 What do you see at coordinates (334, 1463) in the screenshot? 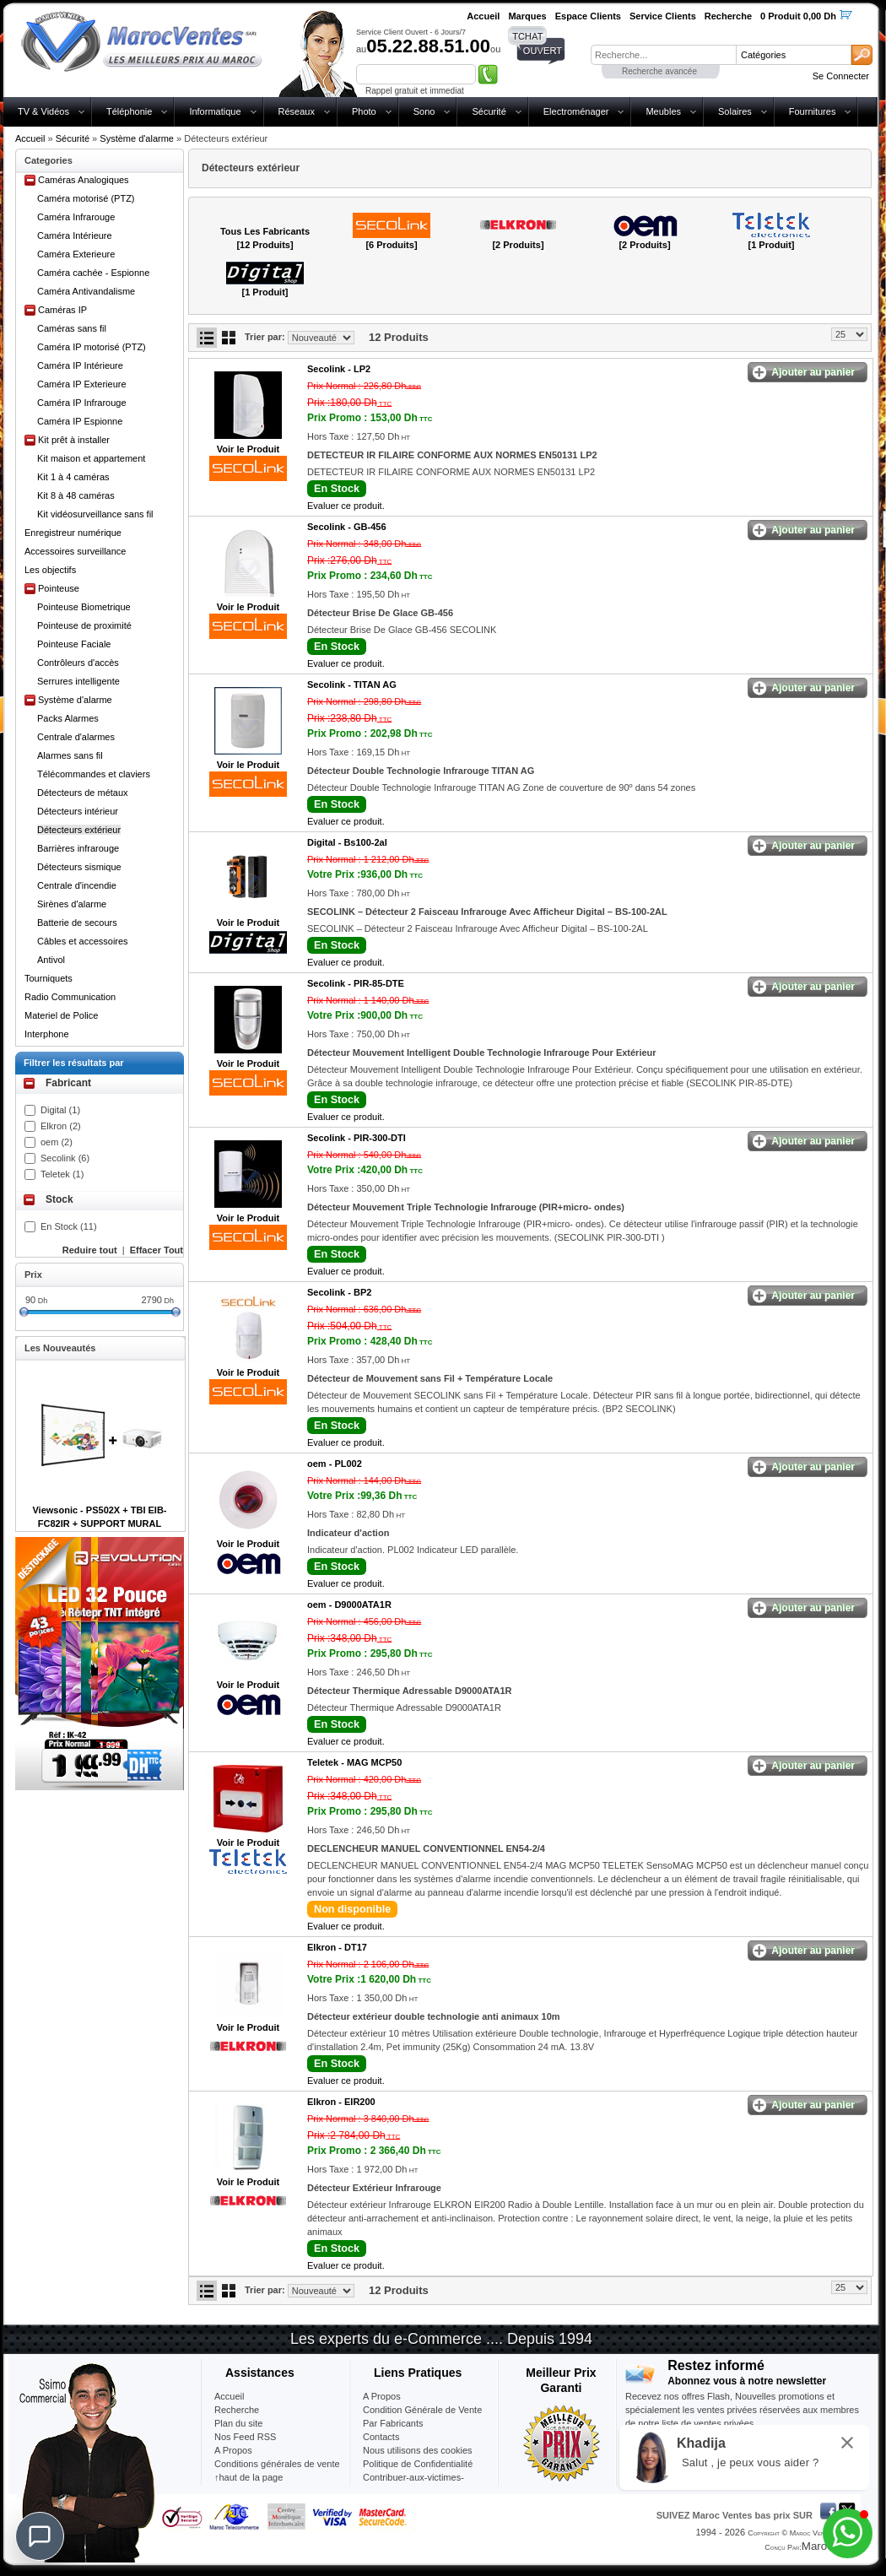
I see `oem -` at bounding box center [334, 1463].